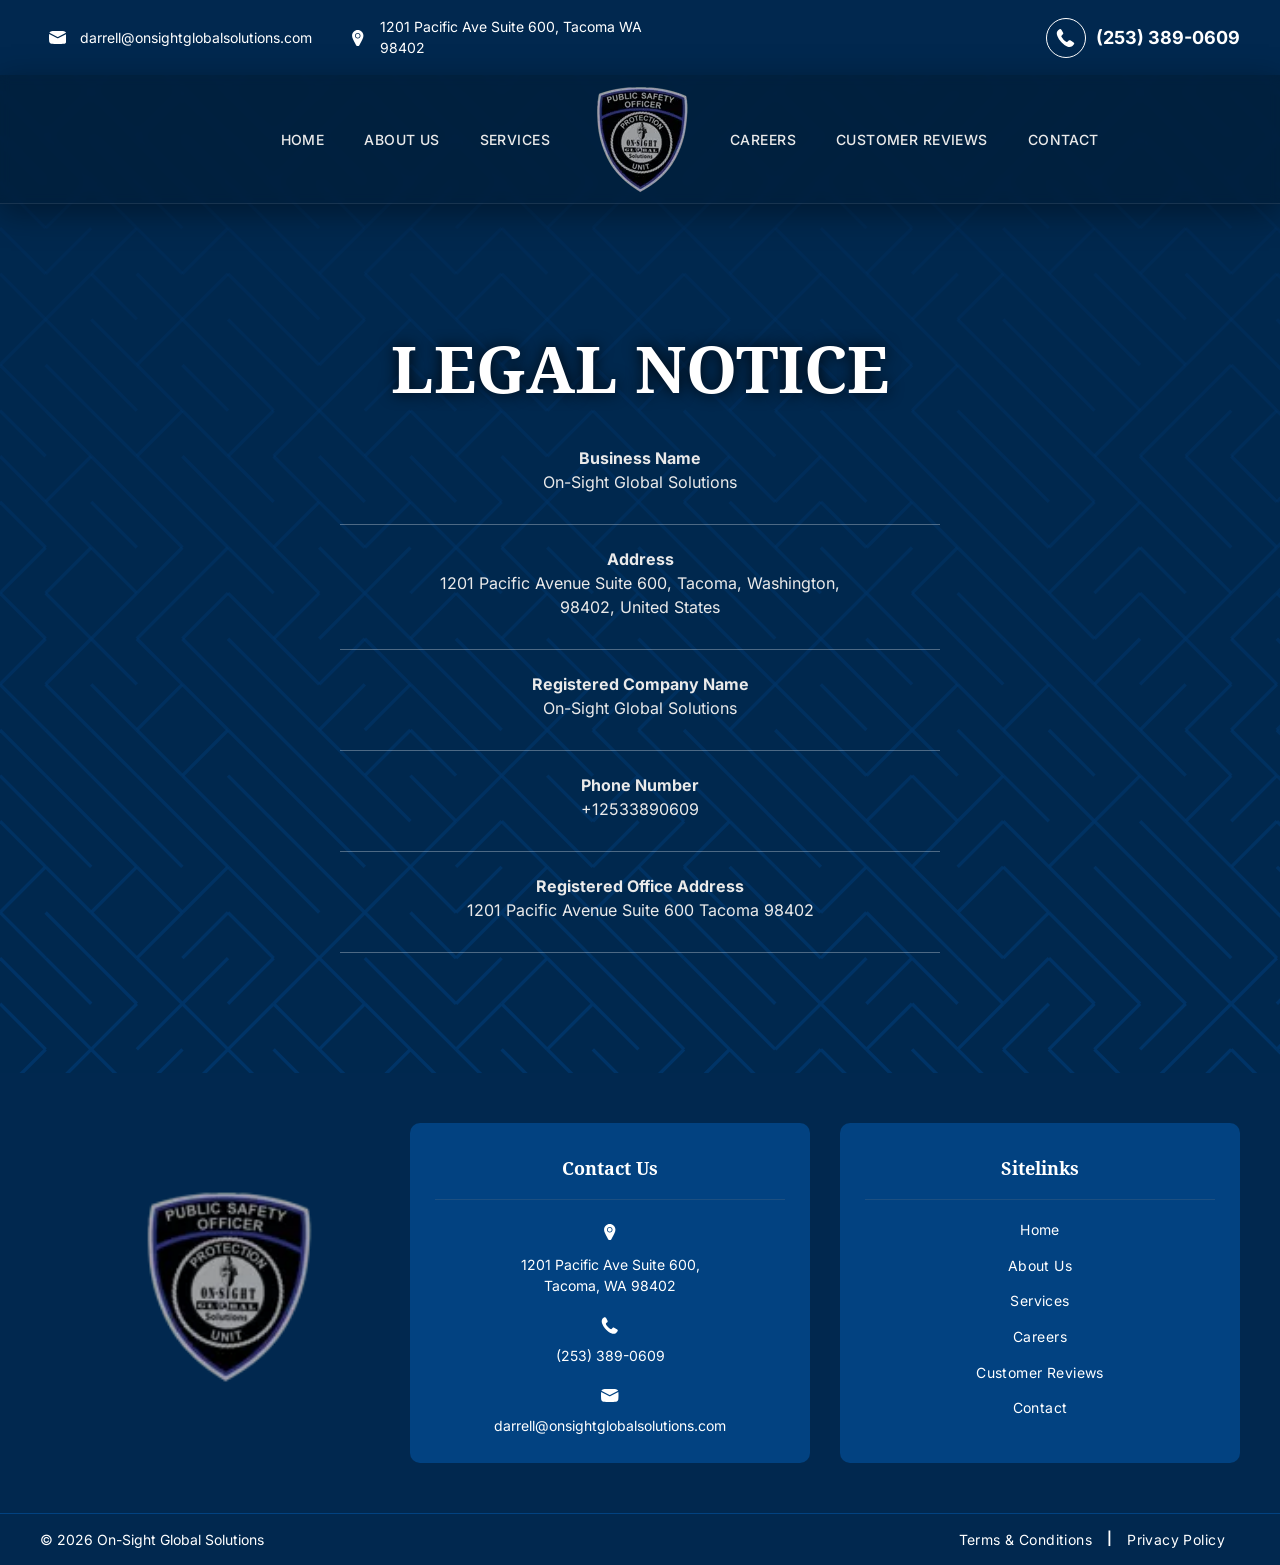 This screenshot has width=1280, height=1565. What do you see at coordinates (196, 37) in the screenshot?
I see `darrell@onsightglobalsolutions.com` at bounding box center [196, 37].